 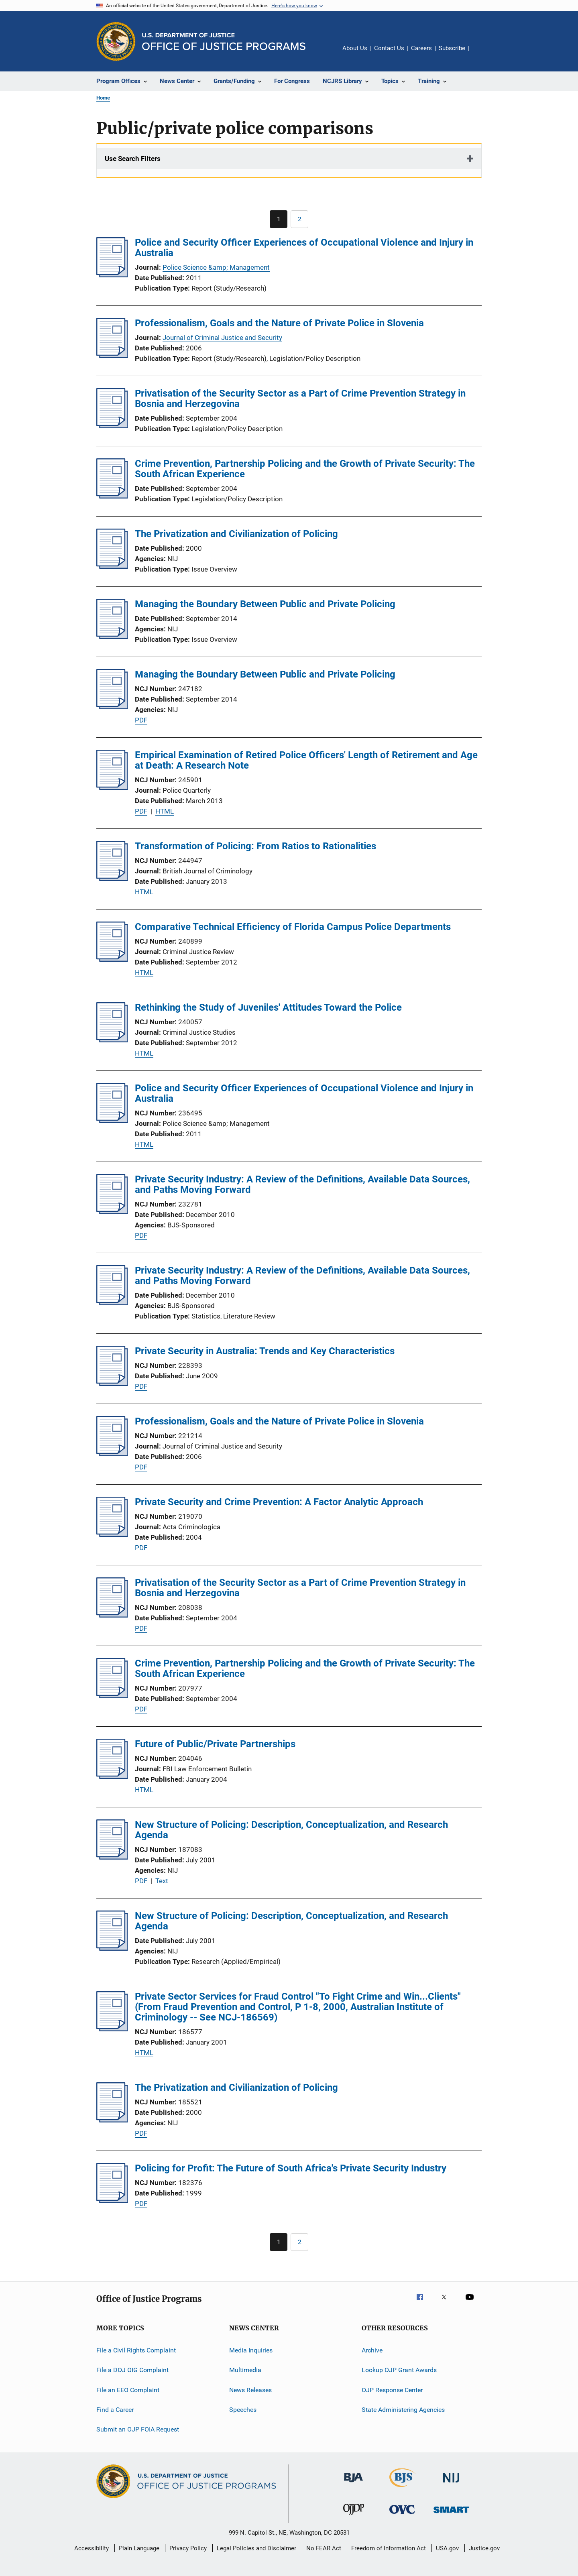 I want to click on [Rethinking the Study of Juveniles' Attitudes Toward the Police], so click(x=112, y=1040).